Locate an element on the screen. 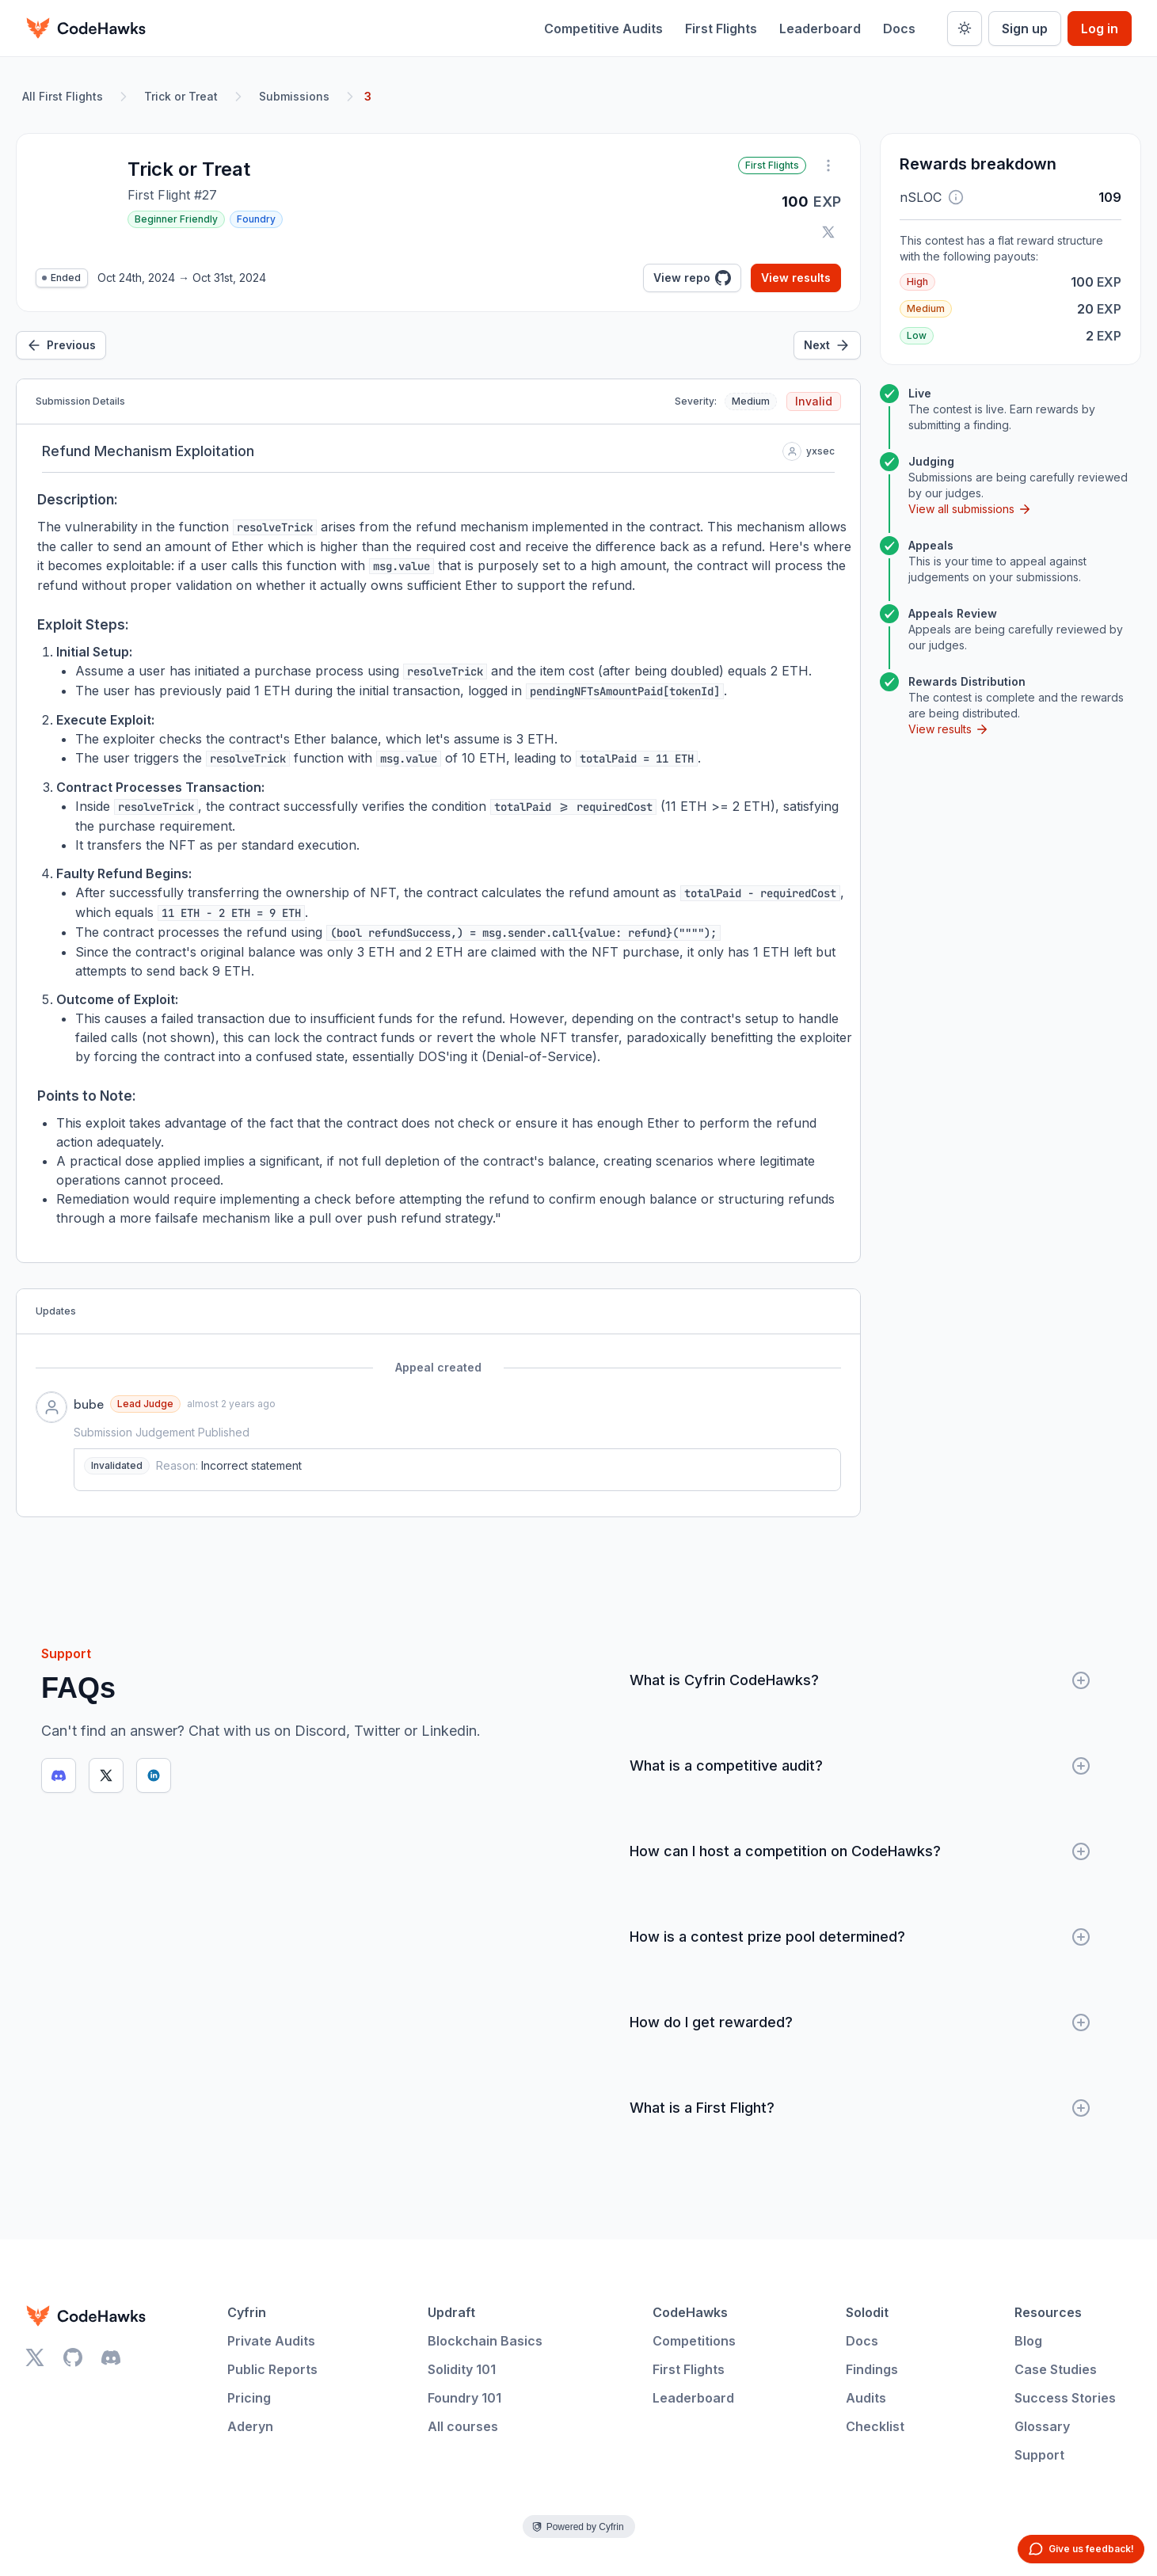 This screenshot has height=2576, width=1157. Checklist is located at coordinates (875, 2426).